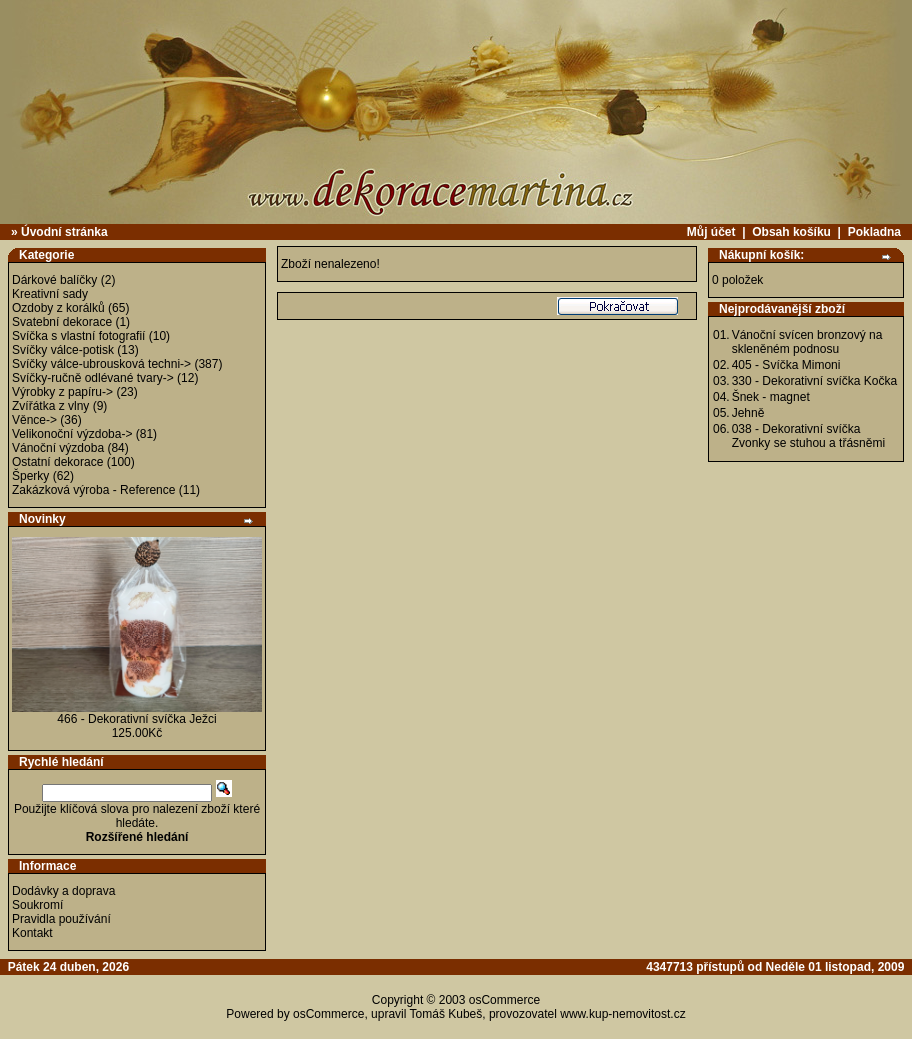 The height and width of the screenshot is (1039, 912). Describe the element at coordinates (64, 232) in the screenshot. I see `Úvodní stránka` at that location.